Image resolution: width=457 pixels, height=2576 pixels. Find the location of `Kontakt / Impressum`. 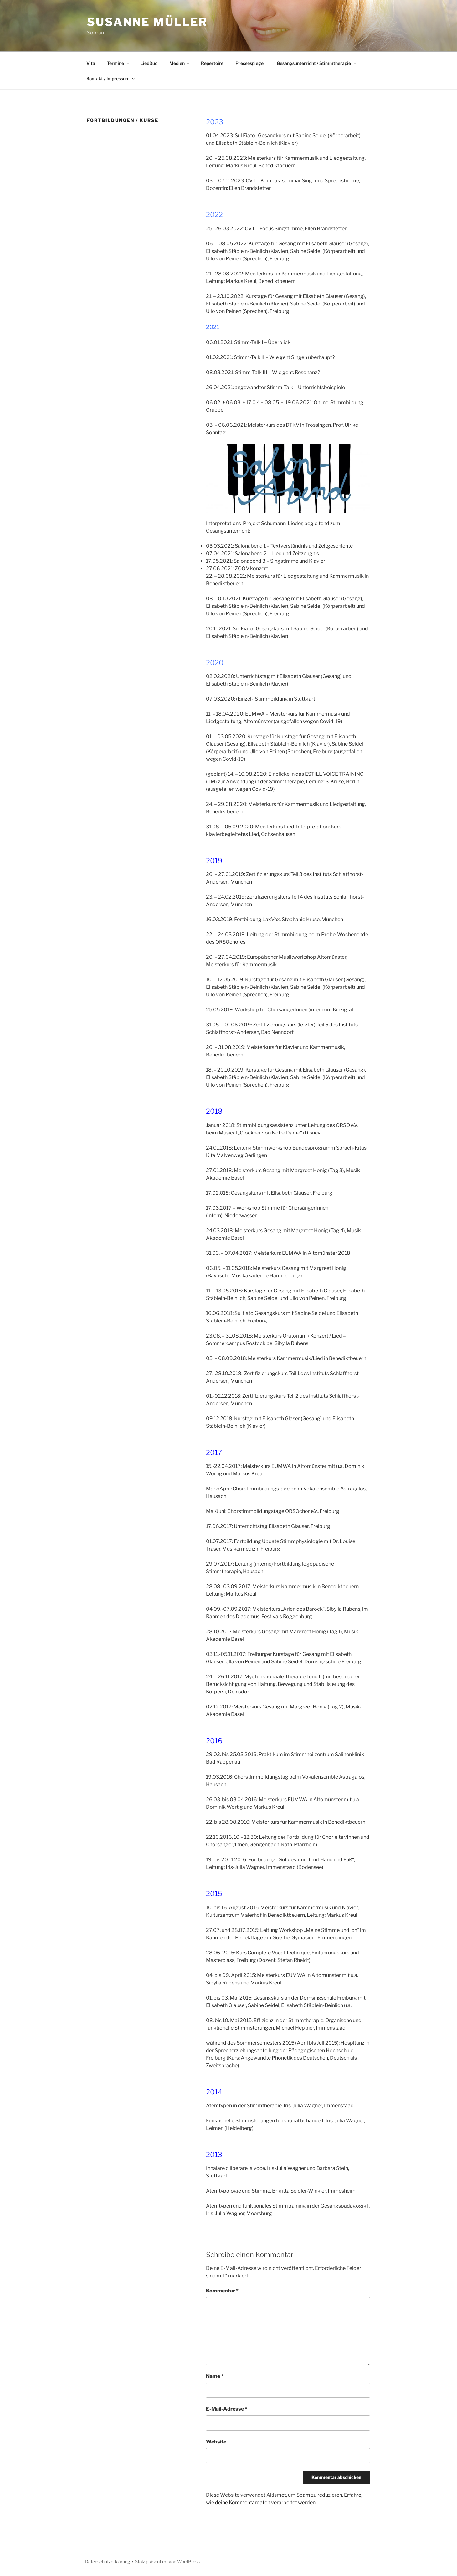

Kontakt / Impressum is located at coordinates (111, 78).